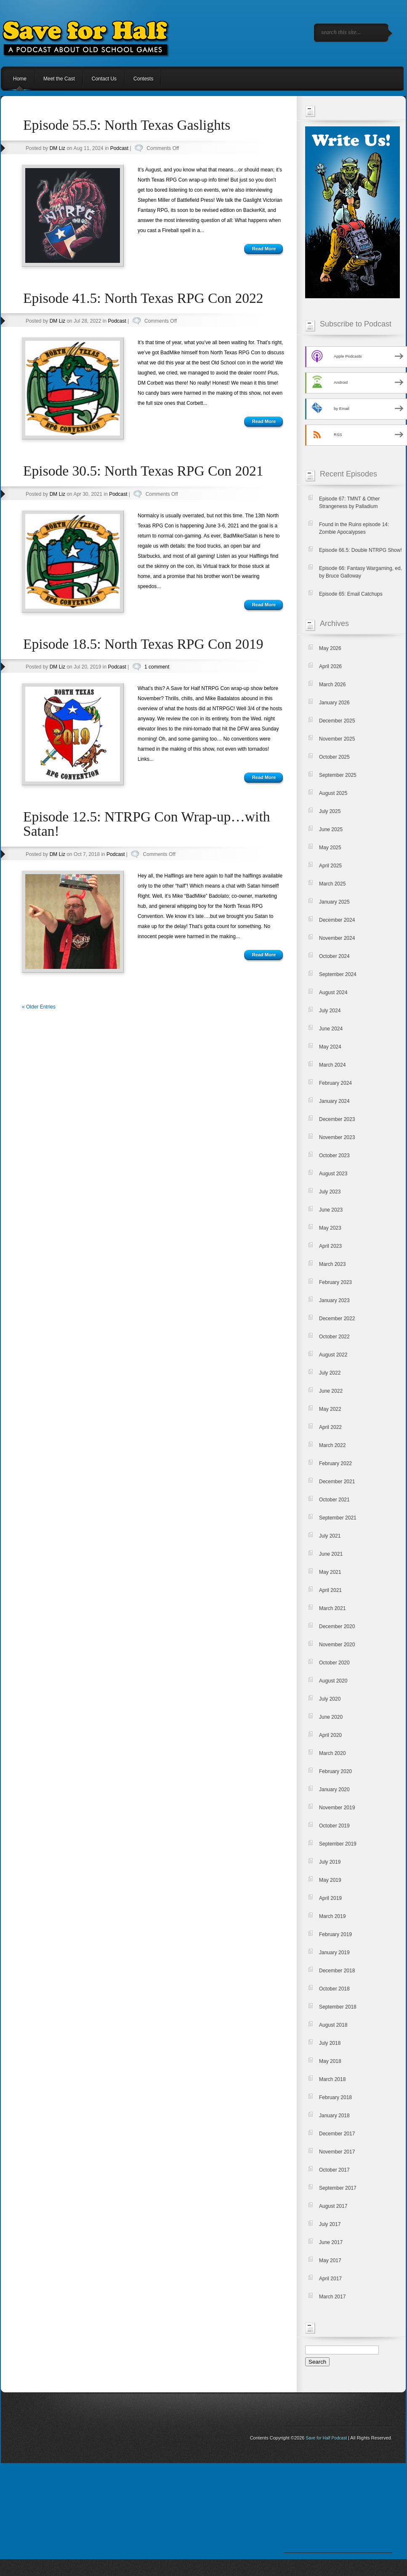  I want to click on December 2017, so click(337, 2134).